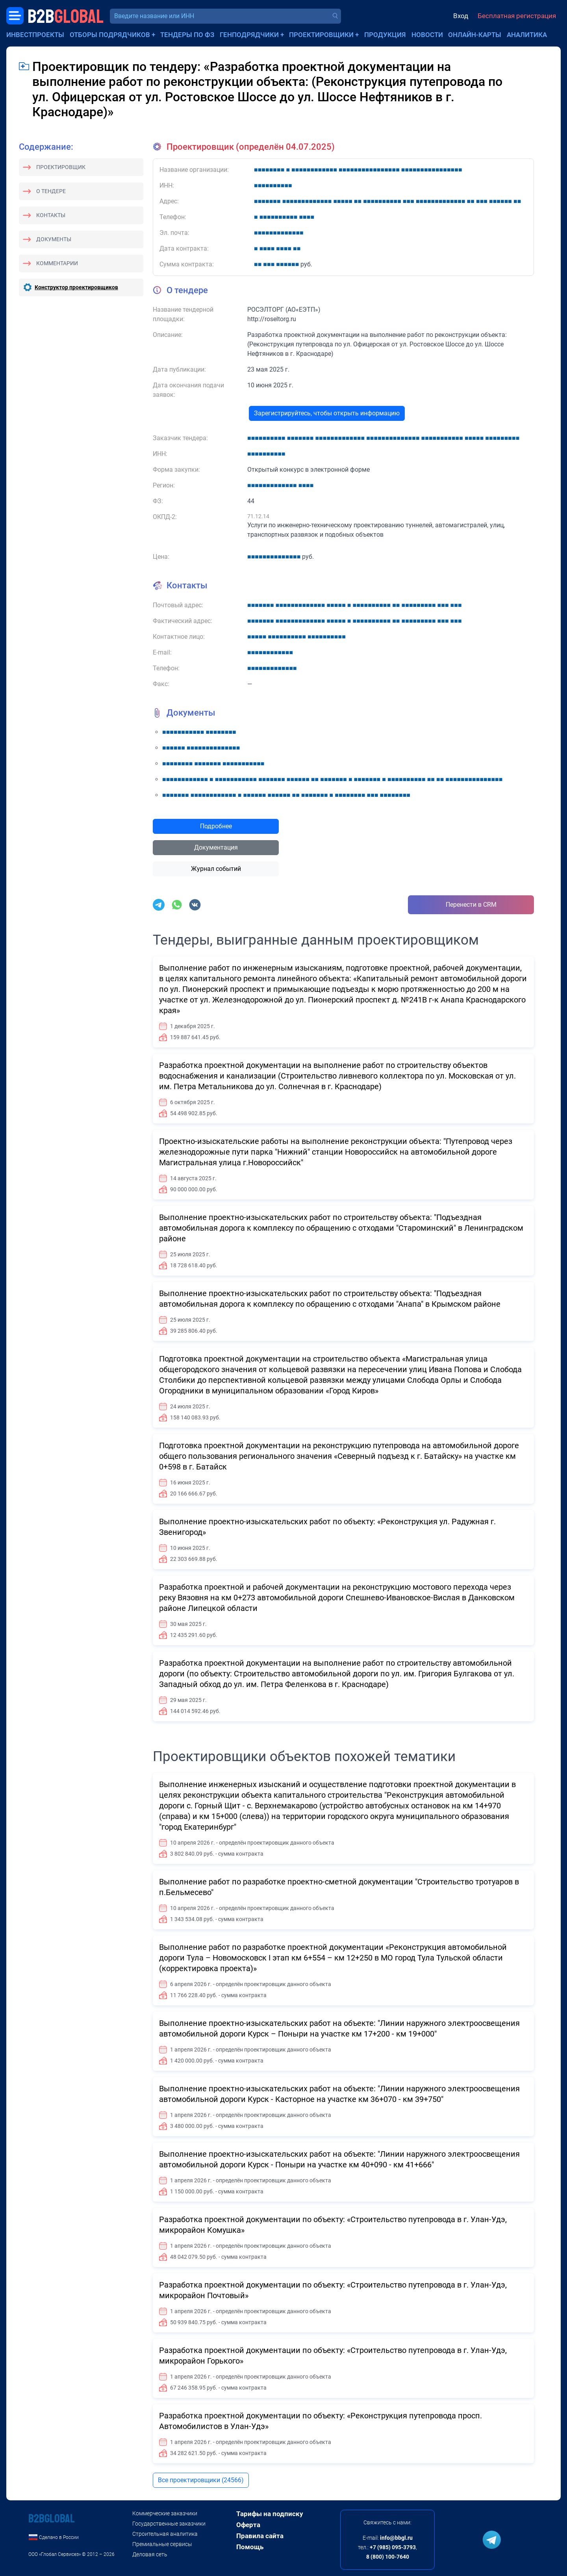 The width and height of the screenshot is (567, 2576). I want to click on Деловая сеть, so click(149, 2554).